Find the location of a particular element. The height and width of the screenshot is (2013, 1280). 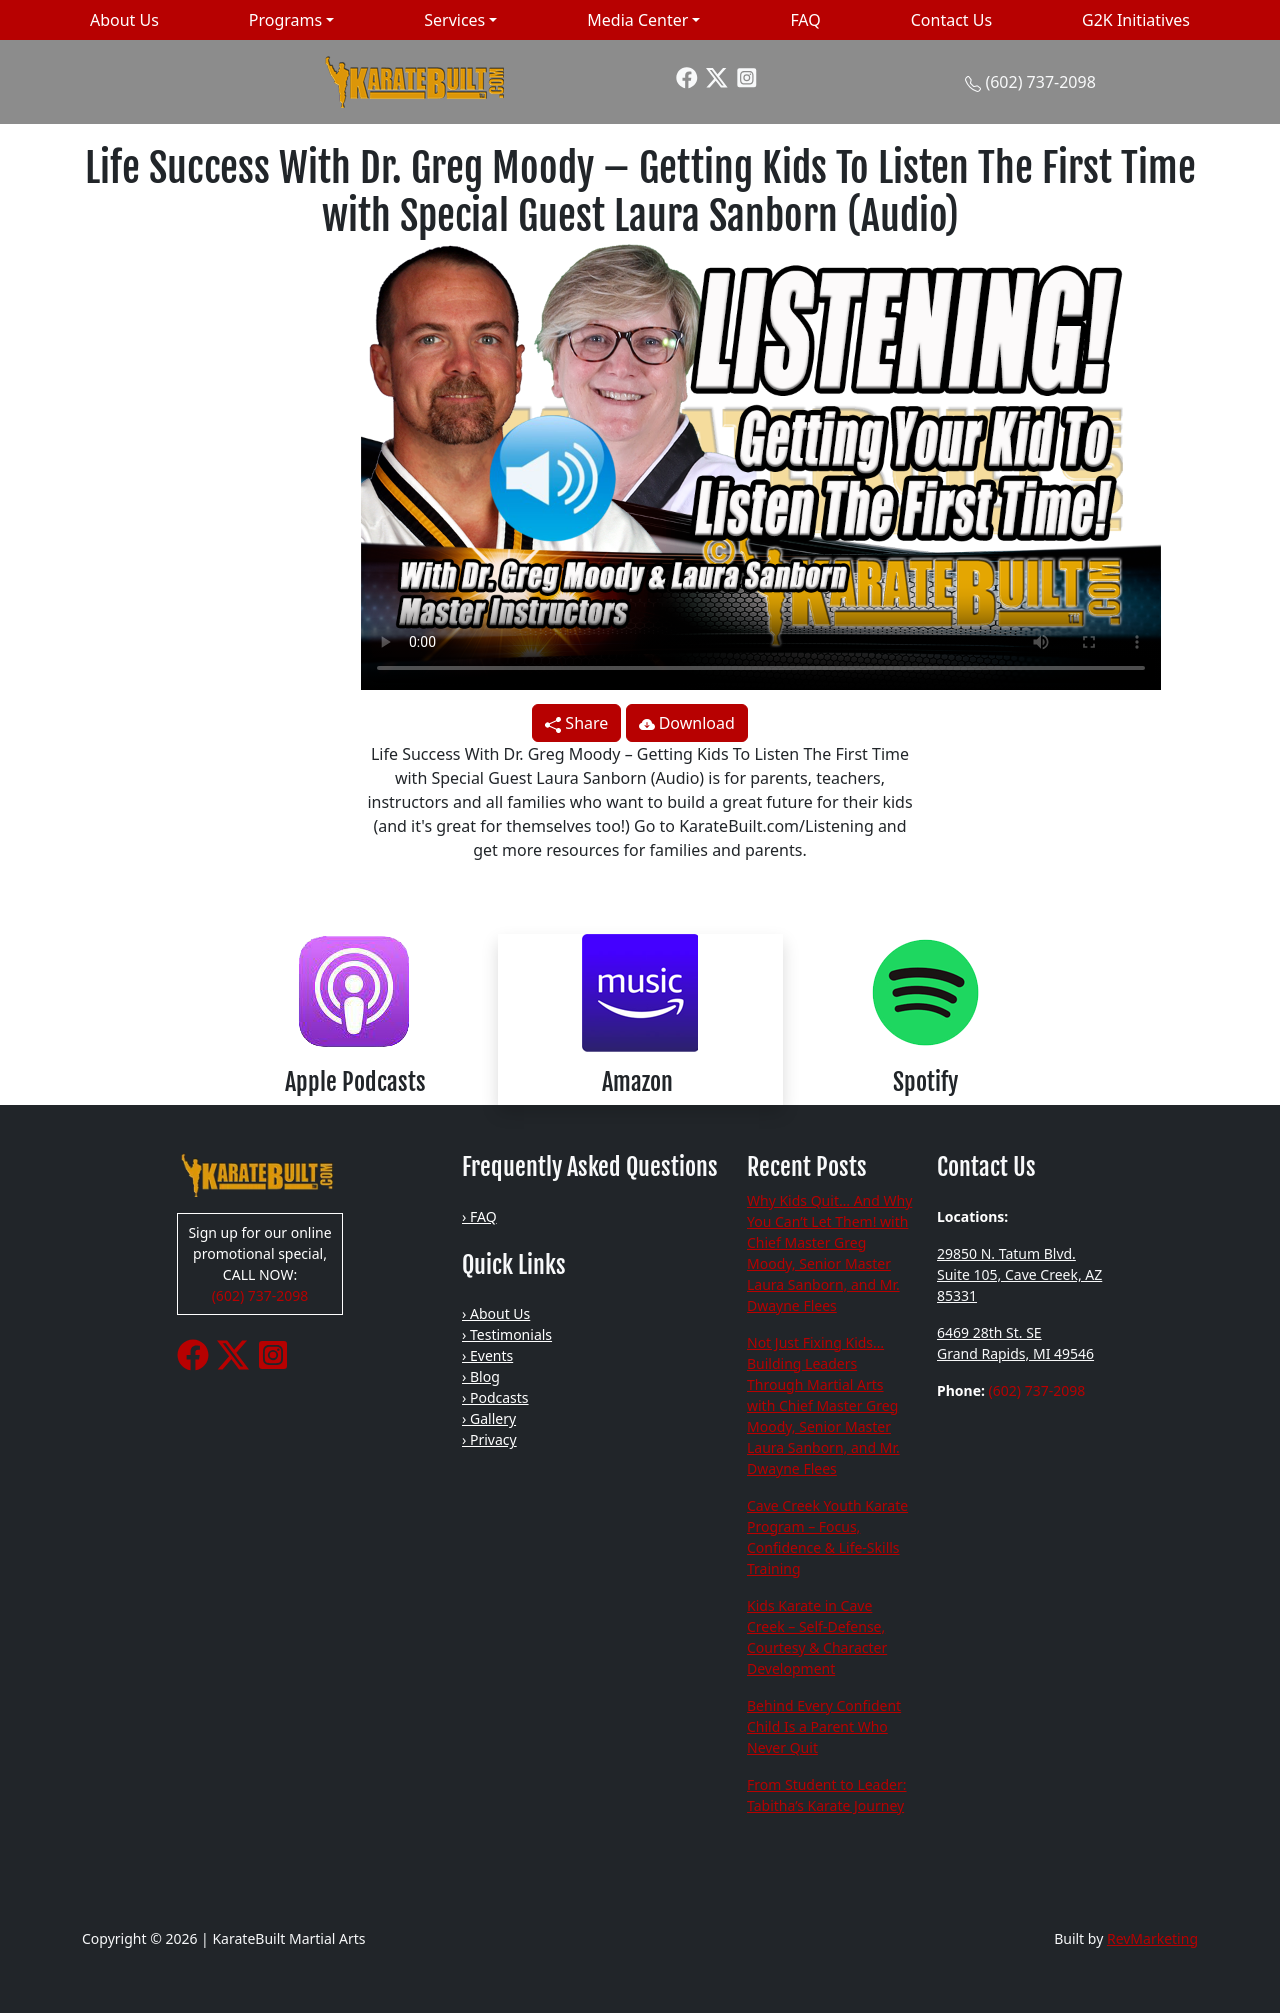

› Privacy is located at coordinates (489, 1439).